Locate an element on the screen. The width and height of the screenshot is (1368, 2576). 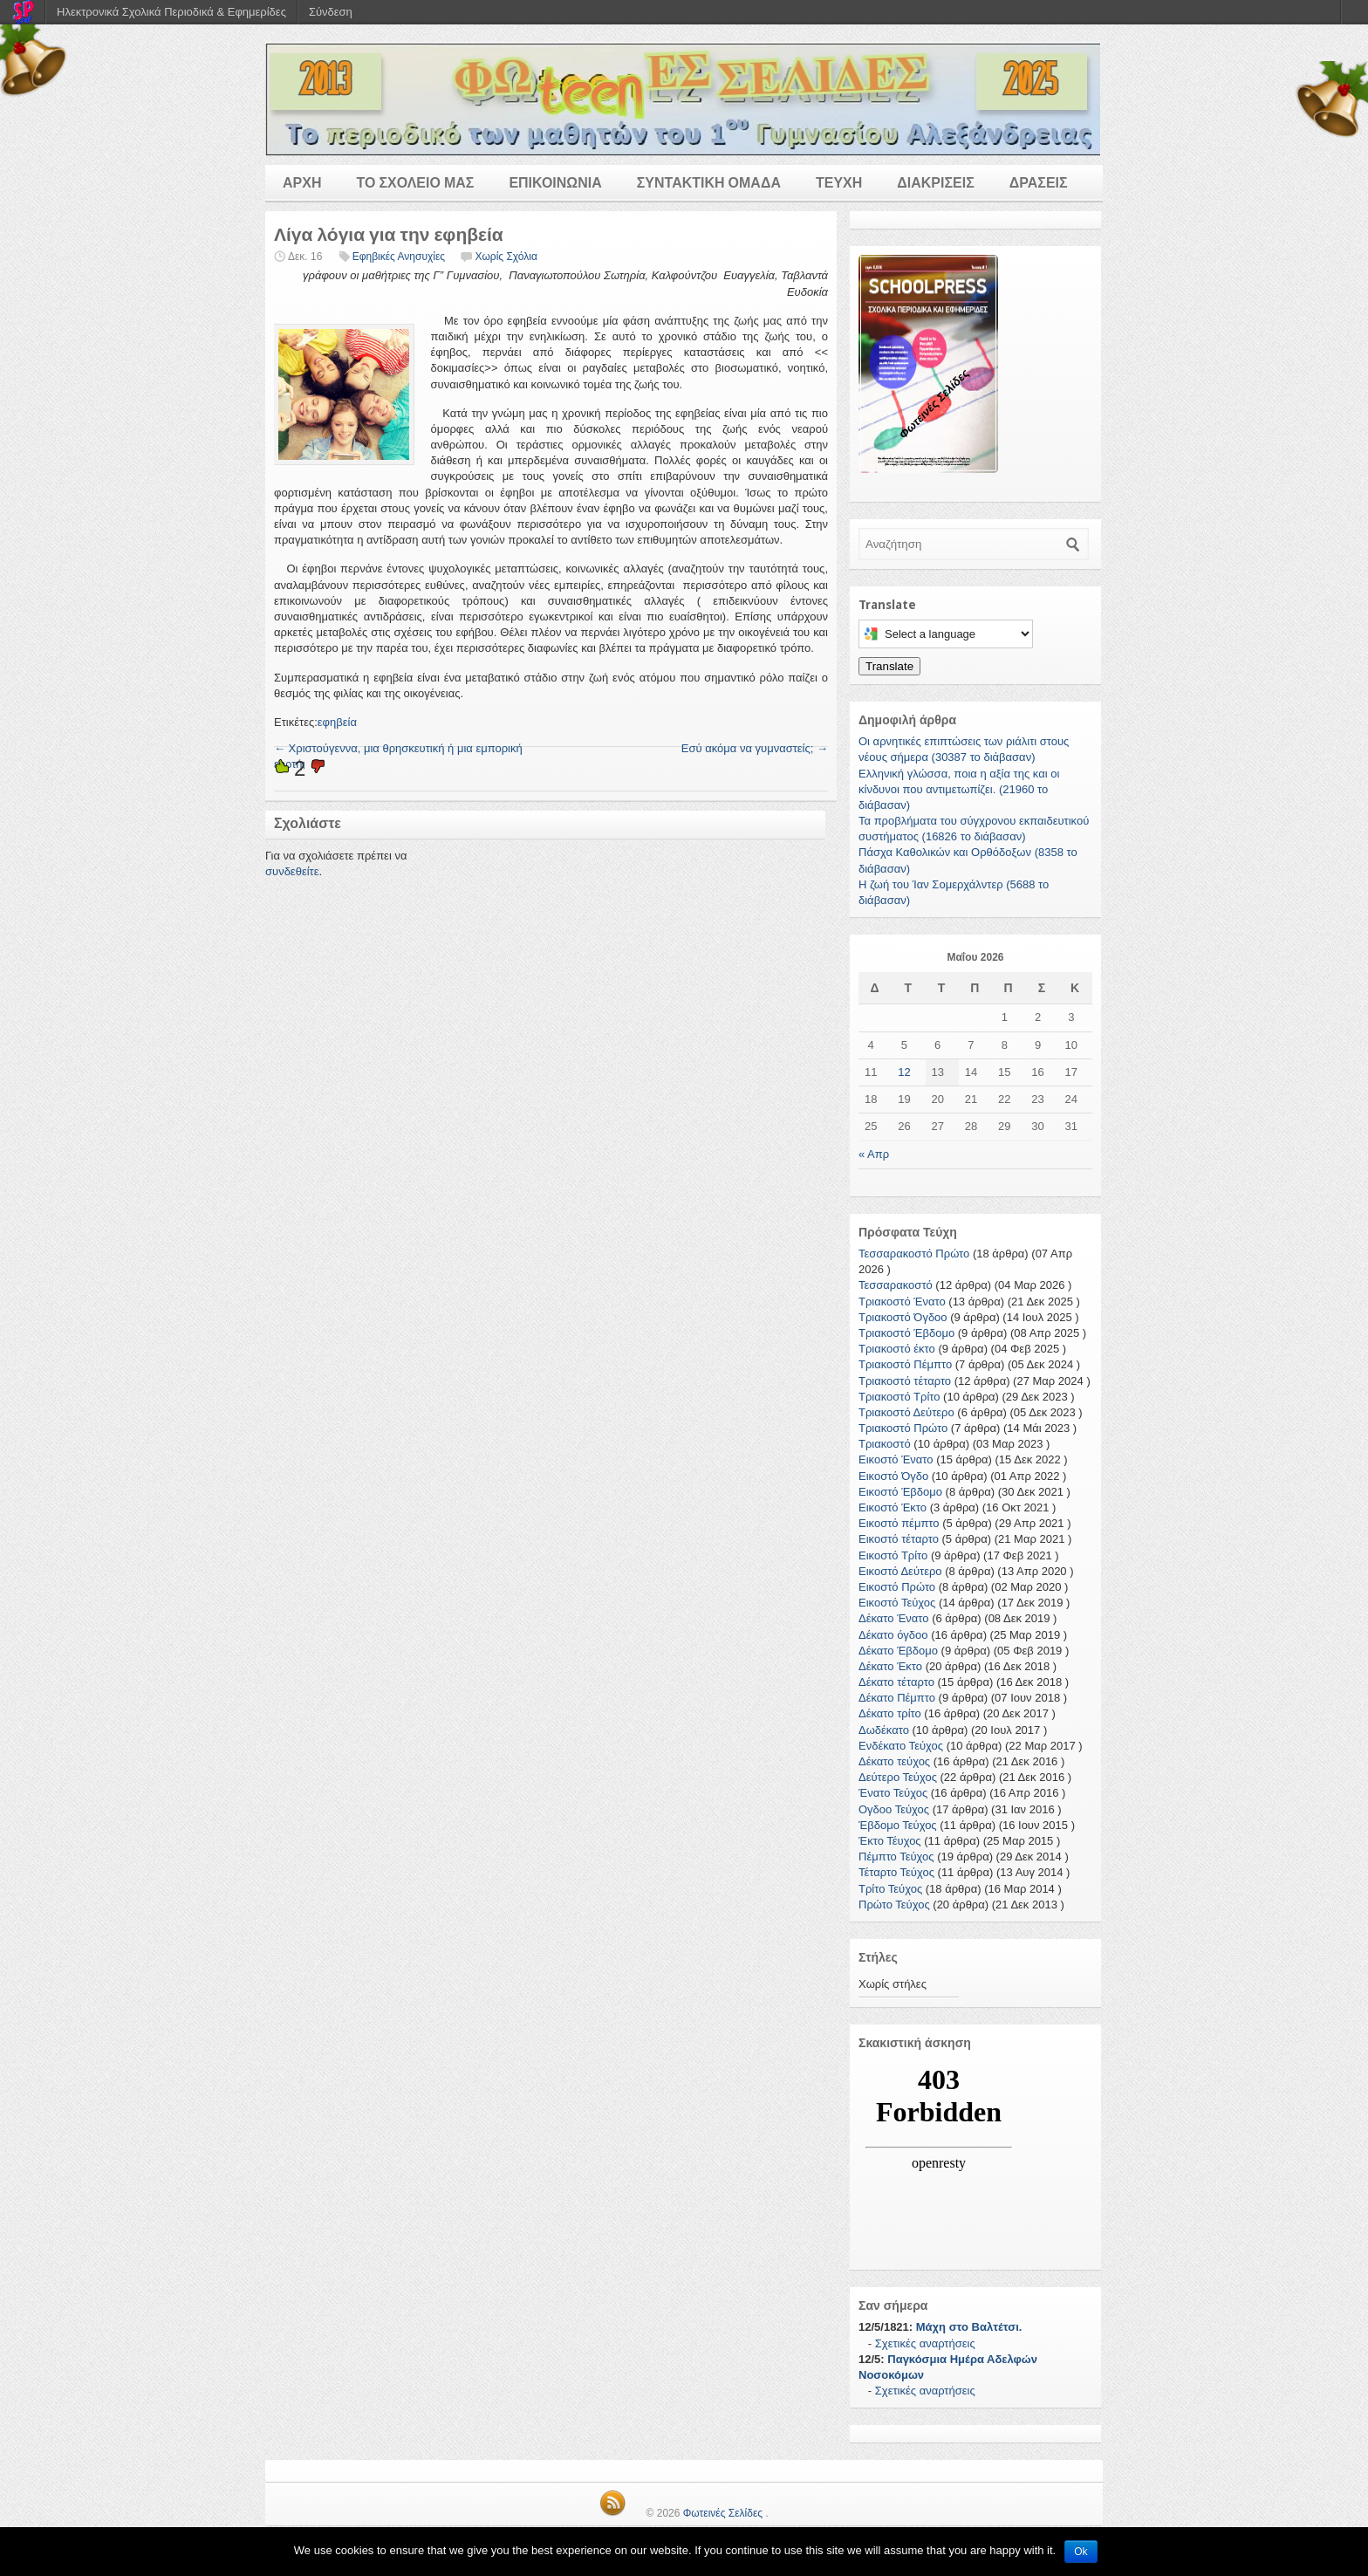
Ελληνική γλώσσα, ποια η αξία της και οι κίνδυνοι που αντιμετωπίζει. (21960 το διάβασαν) is located at coordinates (958, 789).